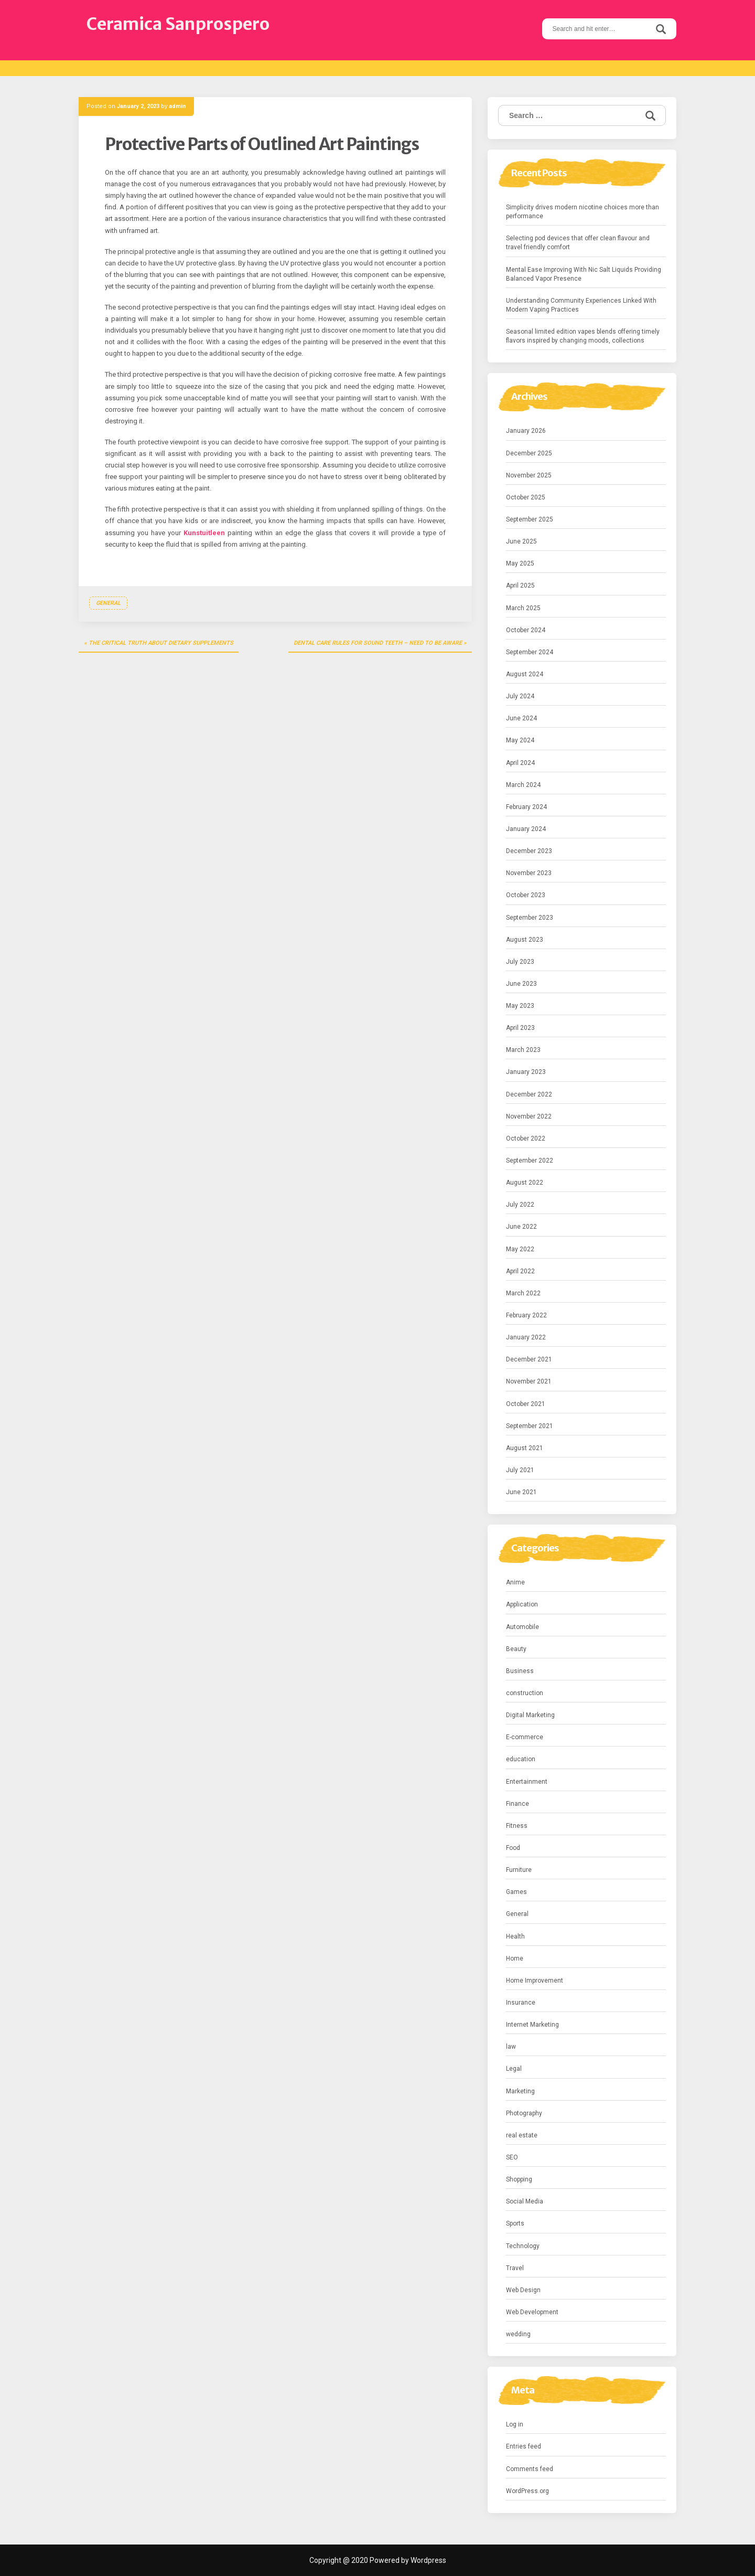 This screenshot has width=755, height=2576. Describe the element at coordinates (516, 1649) in the screenshot. I see `Beauty` at that location.